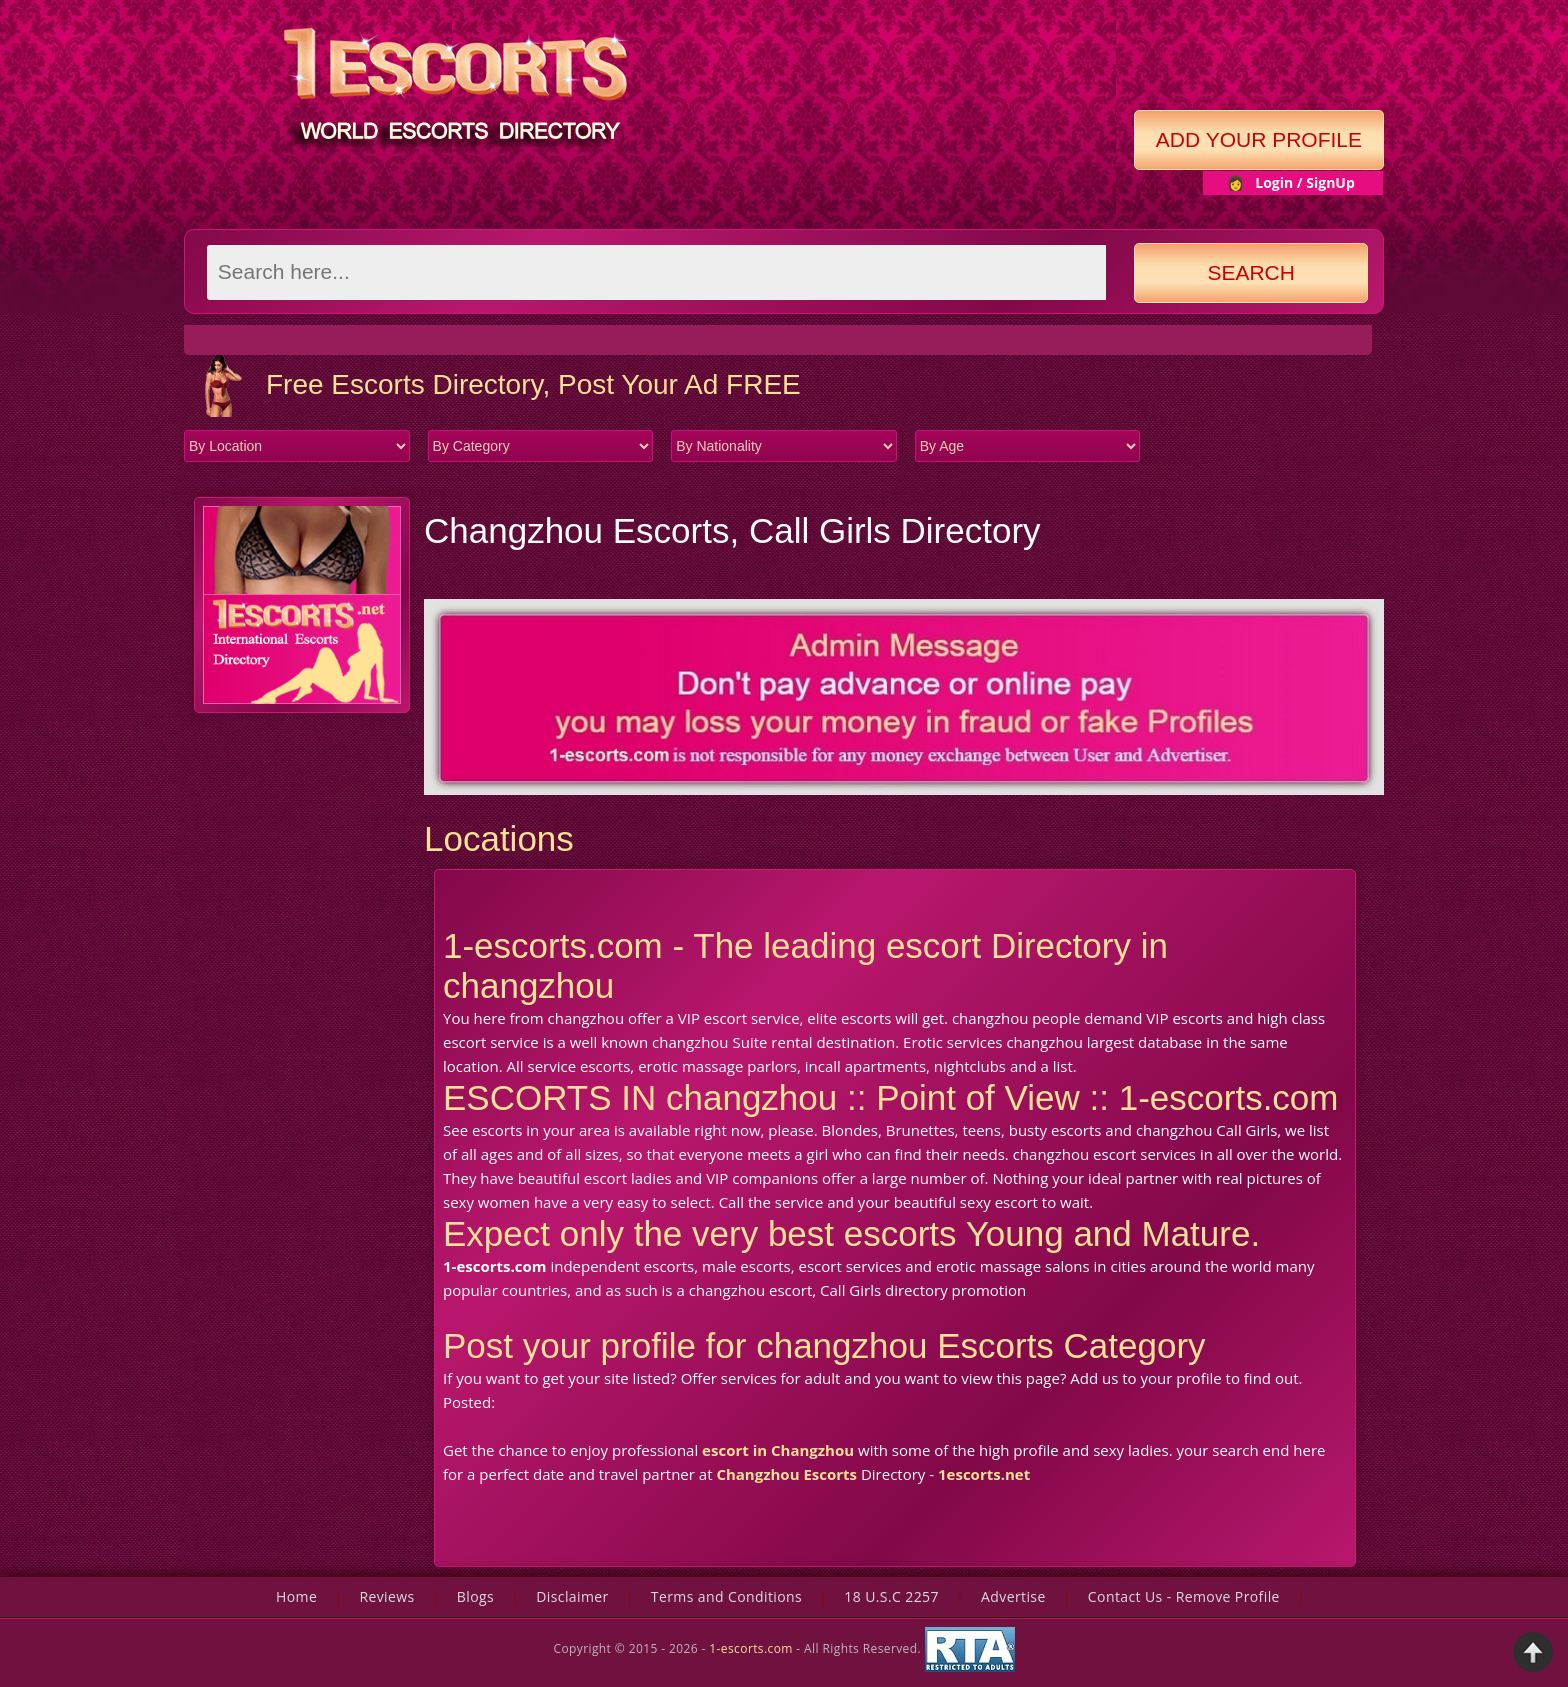 The height and width of the screenshot is (1687, 1568). Describe the element at coordinates (732, 530) in the screenshot. I see `Changzhou Escorts, Call Girls Directory` at that location.